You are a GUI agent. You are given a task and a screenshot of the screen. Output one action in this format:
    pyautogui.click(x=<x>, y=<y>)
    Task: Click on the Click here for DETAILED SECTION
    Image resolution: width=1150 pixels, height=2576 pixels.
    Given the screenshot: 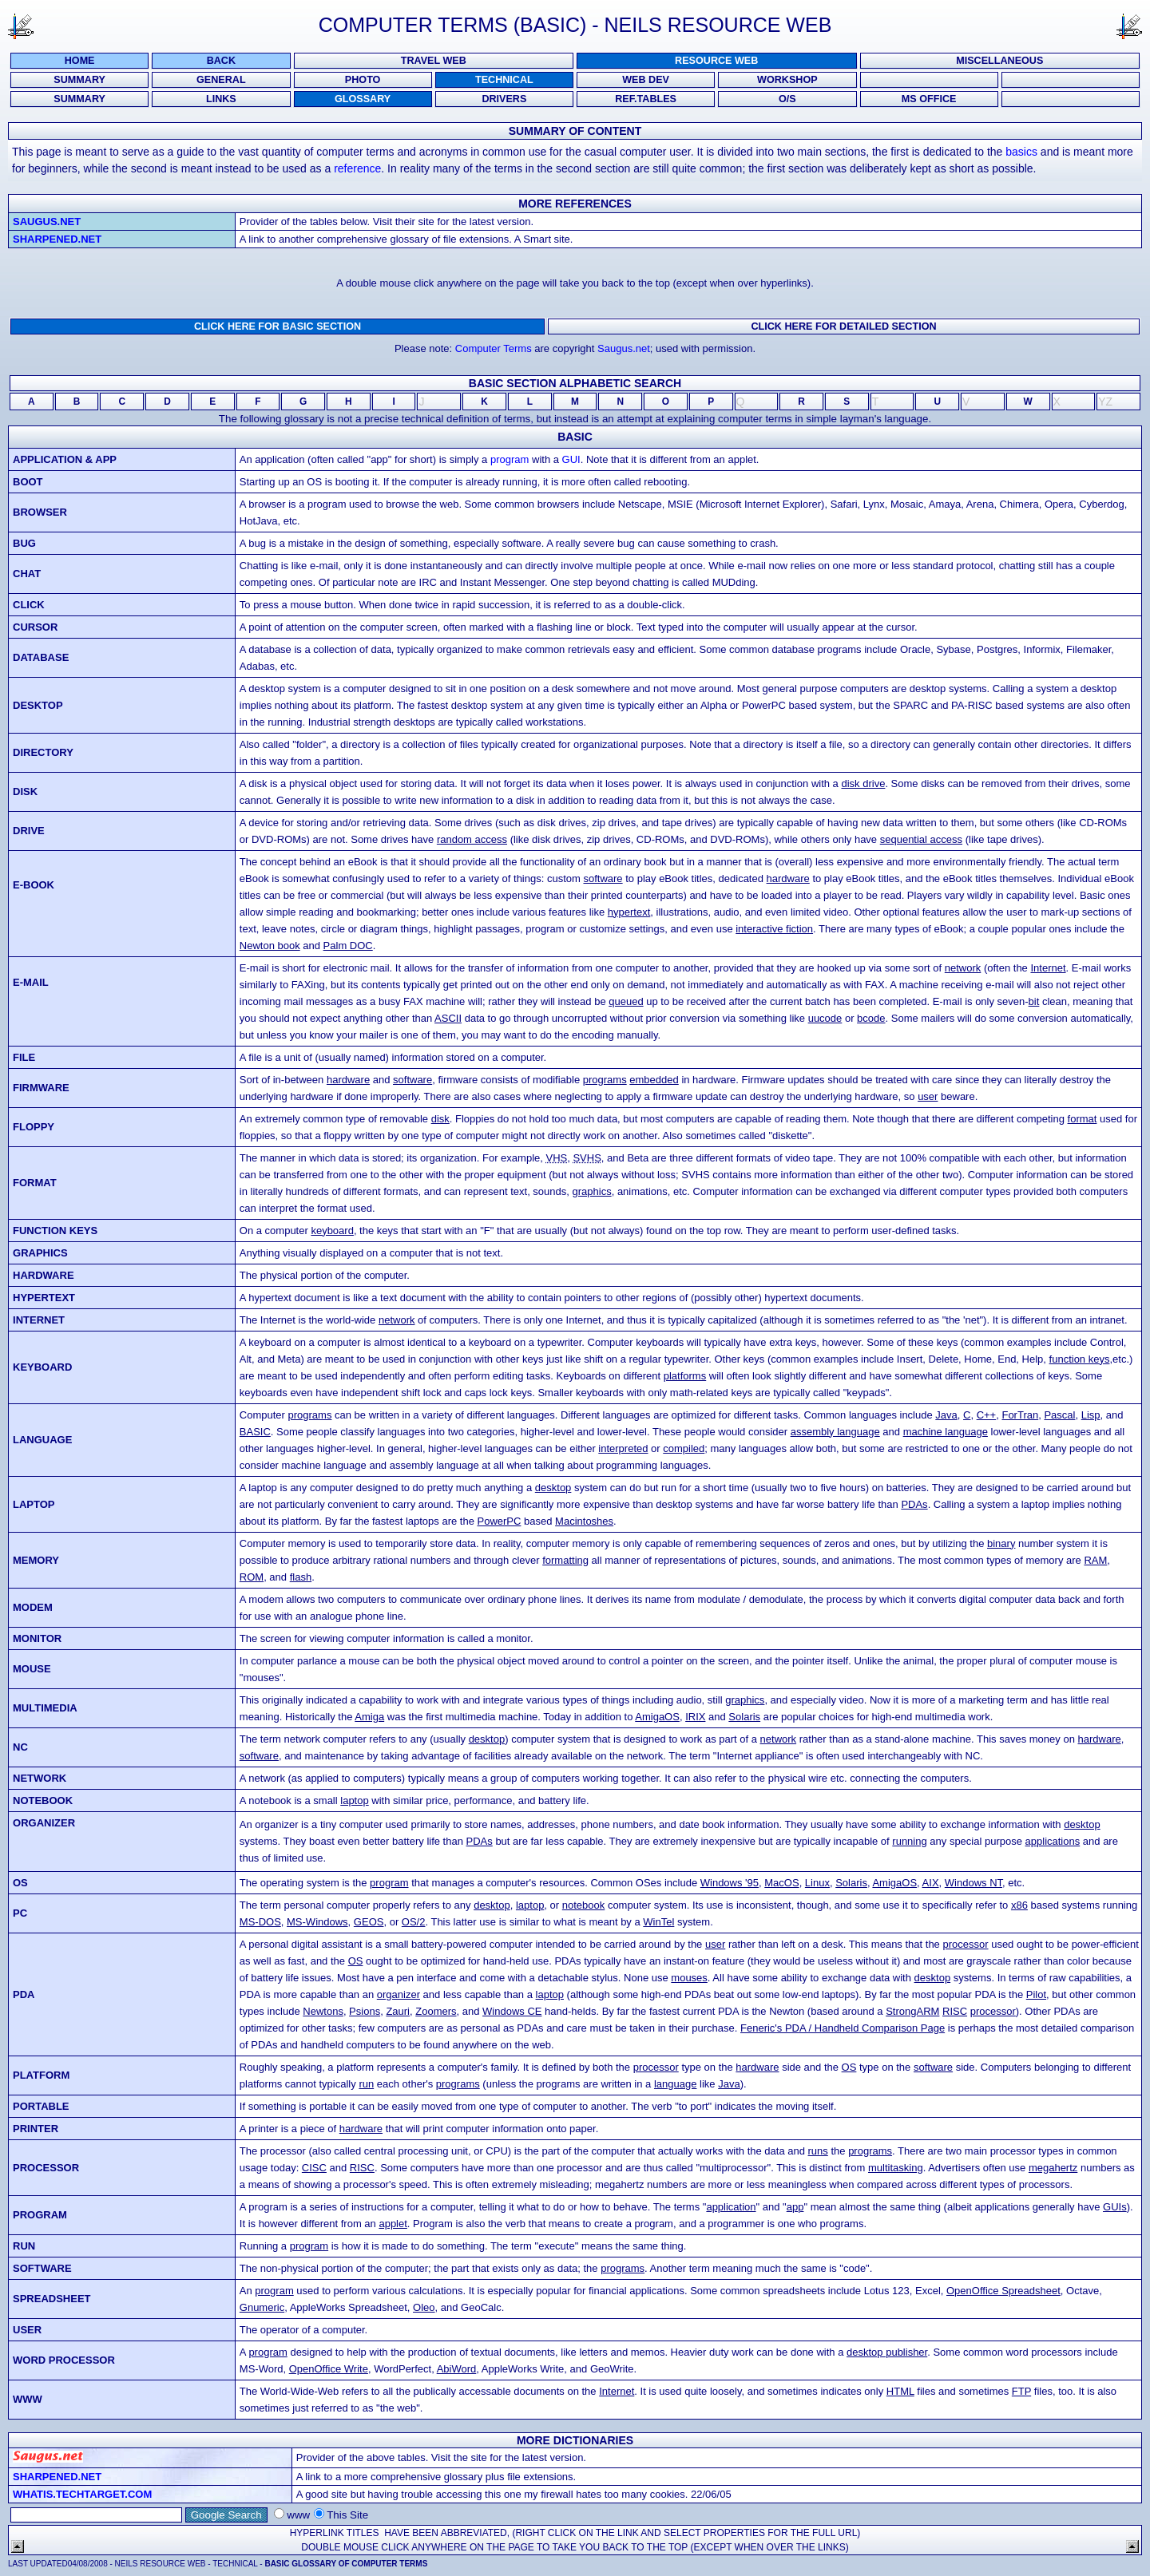 What is the action you would take?
    pyautogui.click(x=843, y=326)
    